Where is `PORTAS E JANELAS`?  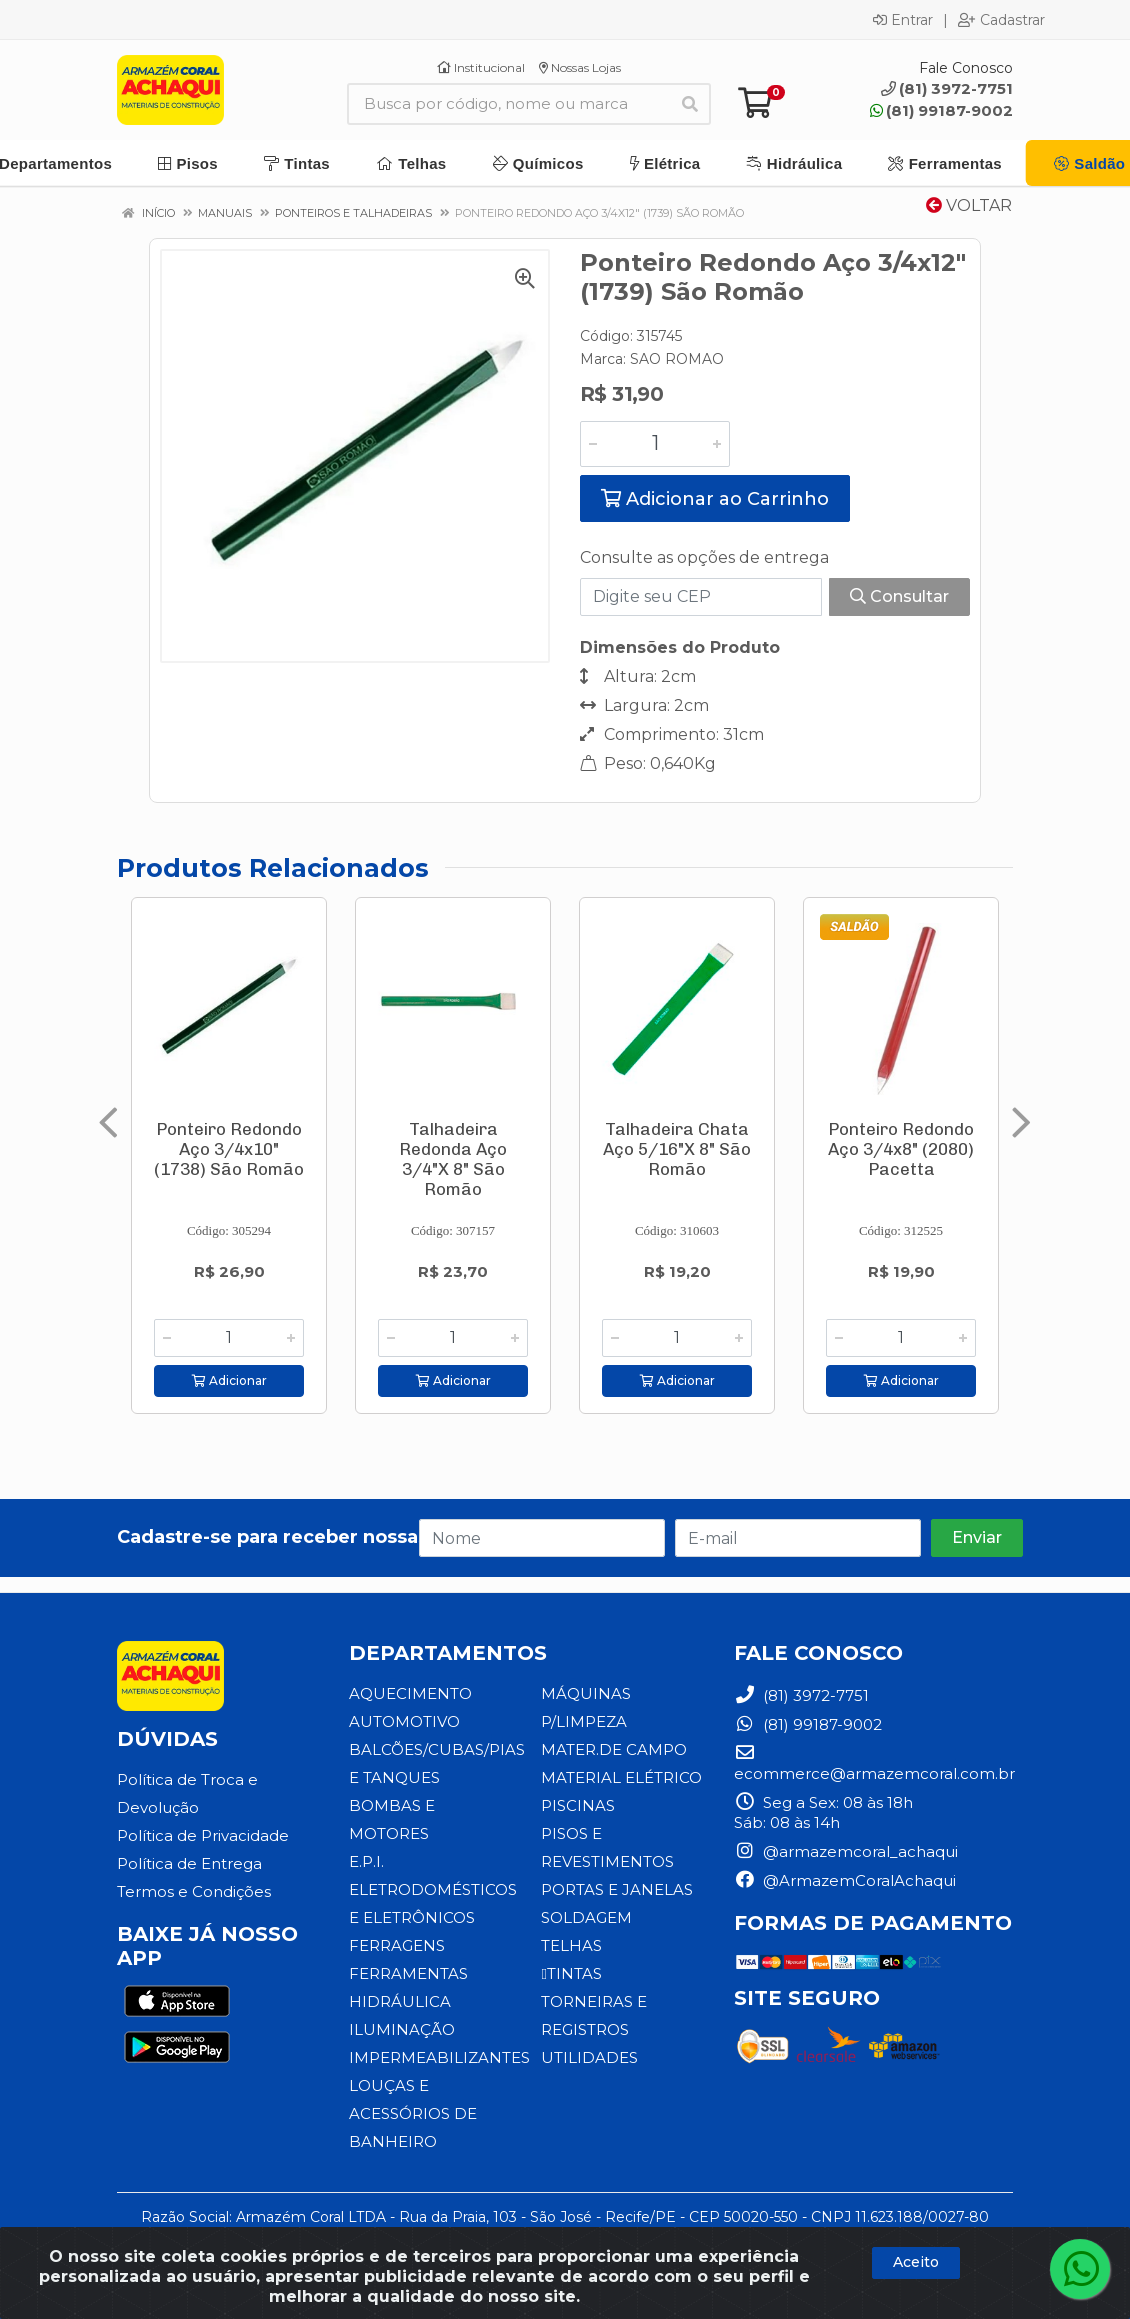
PORTAS E JANELAS is located at coordinates (617, 1889).